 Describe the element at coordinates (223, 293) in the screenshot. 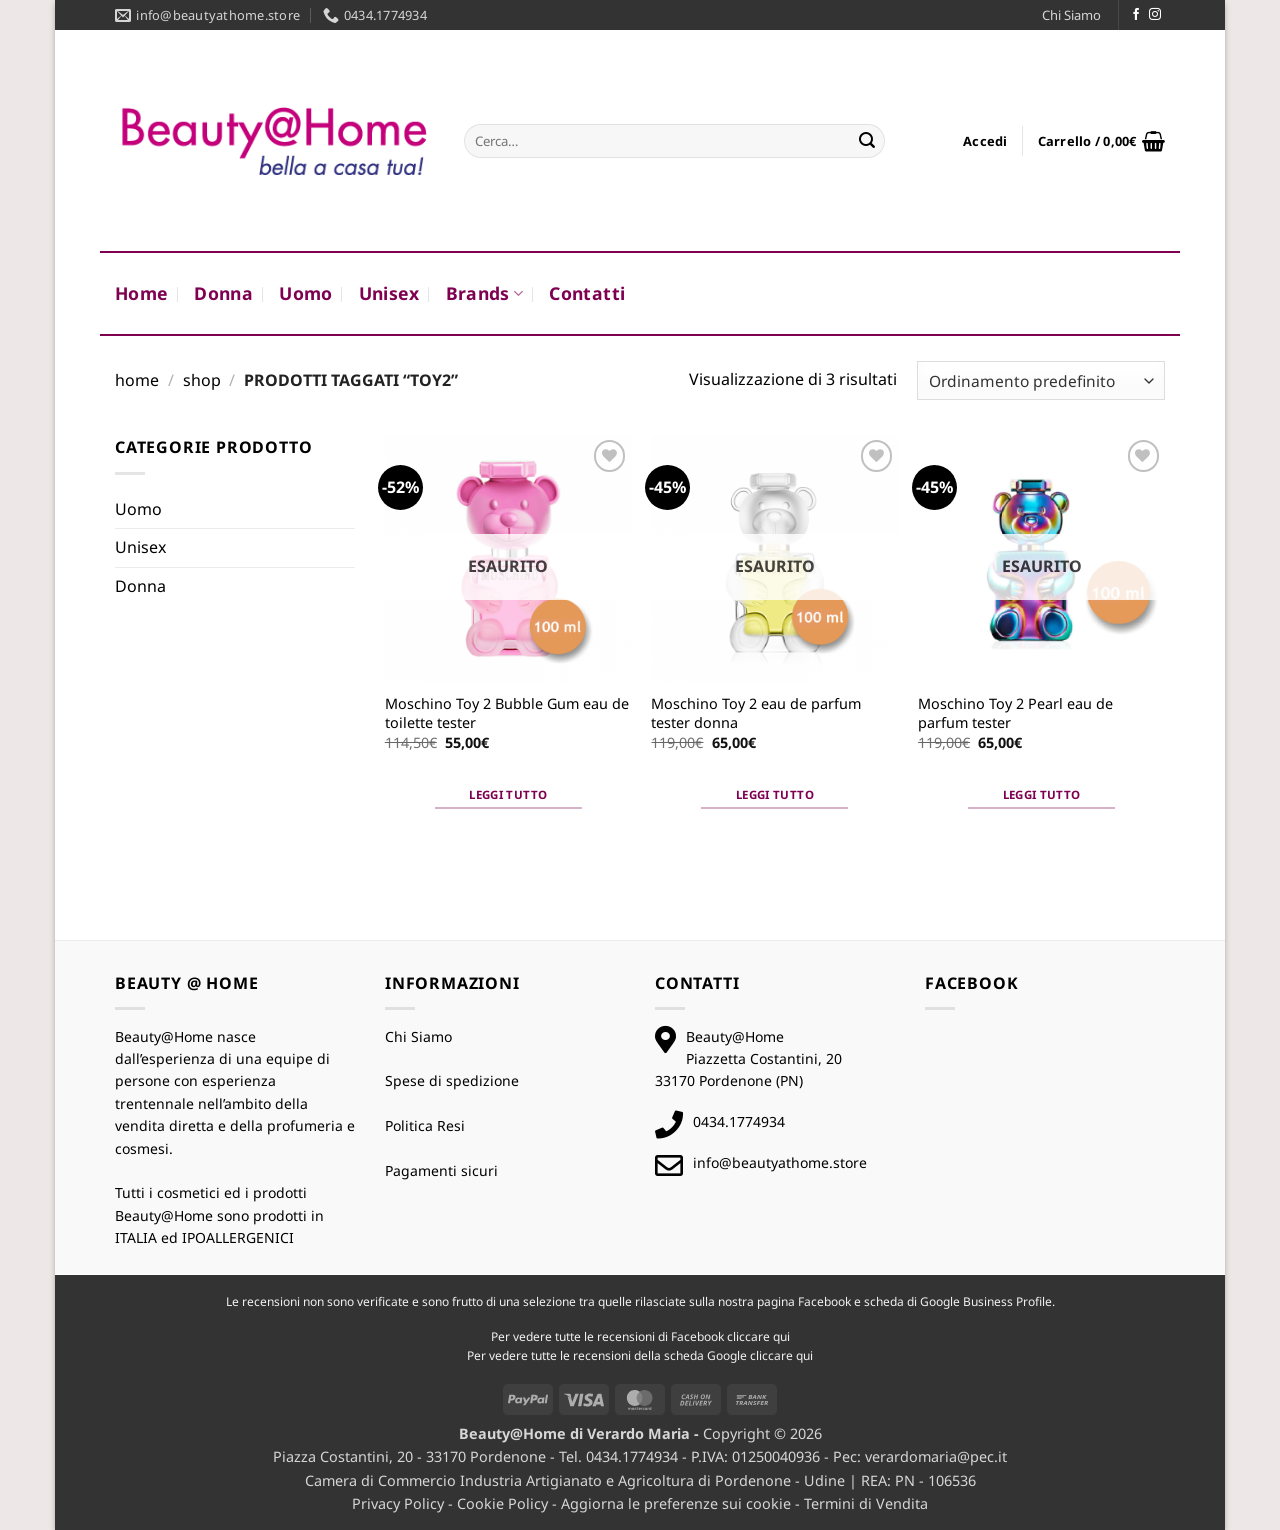

I see `Donna` at that location.